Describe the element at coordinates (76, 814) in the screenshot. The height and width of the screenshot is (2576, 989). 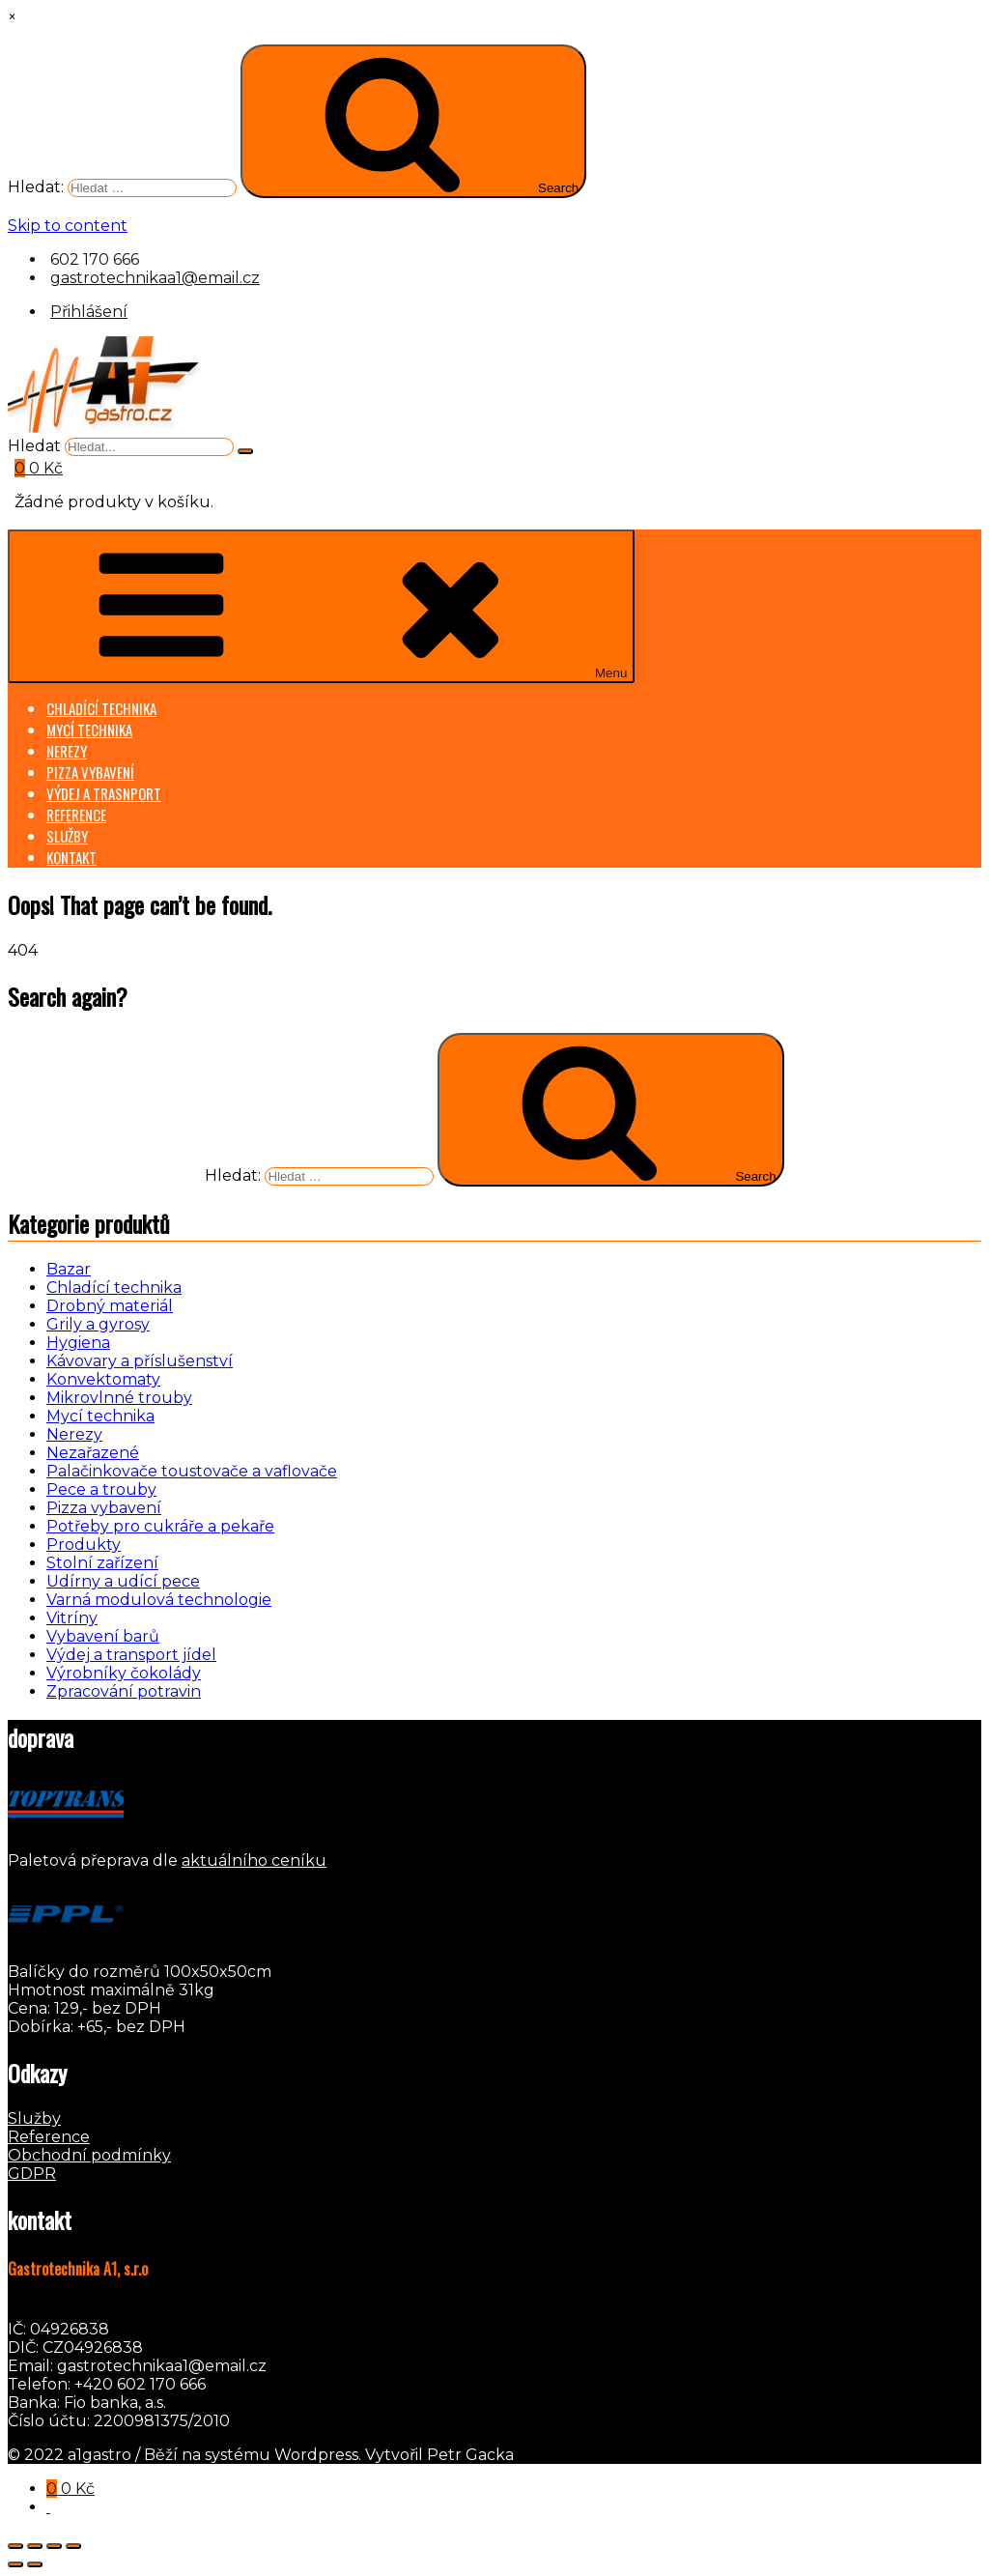
I see `REFERENCE` at that location.